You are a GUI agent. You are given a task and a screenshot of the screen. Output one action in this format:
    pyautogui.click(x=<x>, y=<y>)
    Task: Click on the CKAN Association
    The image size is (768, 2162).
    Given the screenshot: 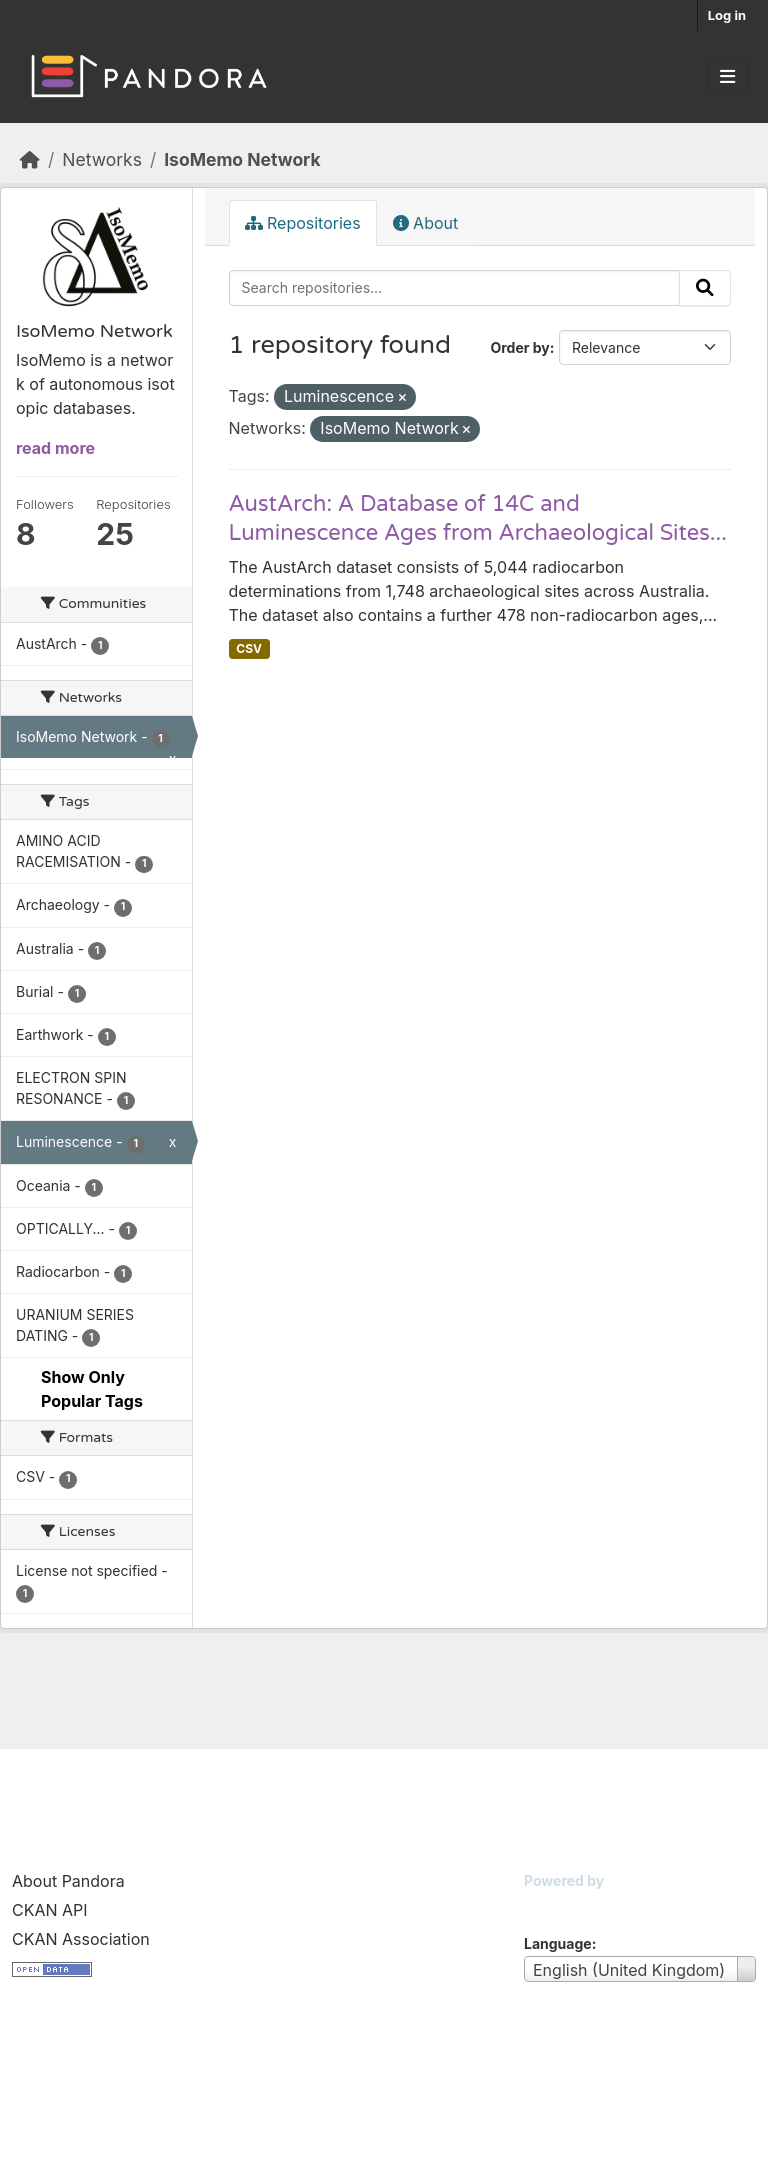 What is the action you would take?
    pyautogui.click(x=81, y=1939)
    